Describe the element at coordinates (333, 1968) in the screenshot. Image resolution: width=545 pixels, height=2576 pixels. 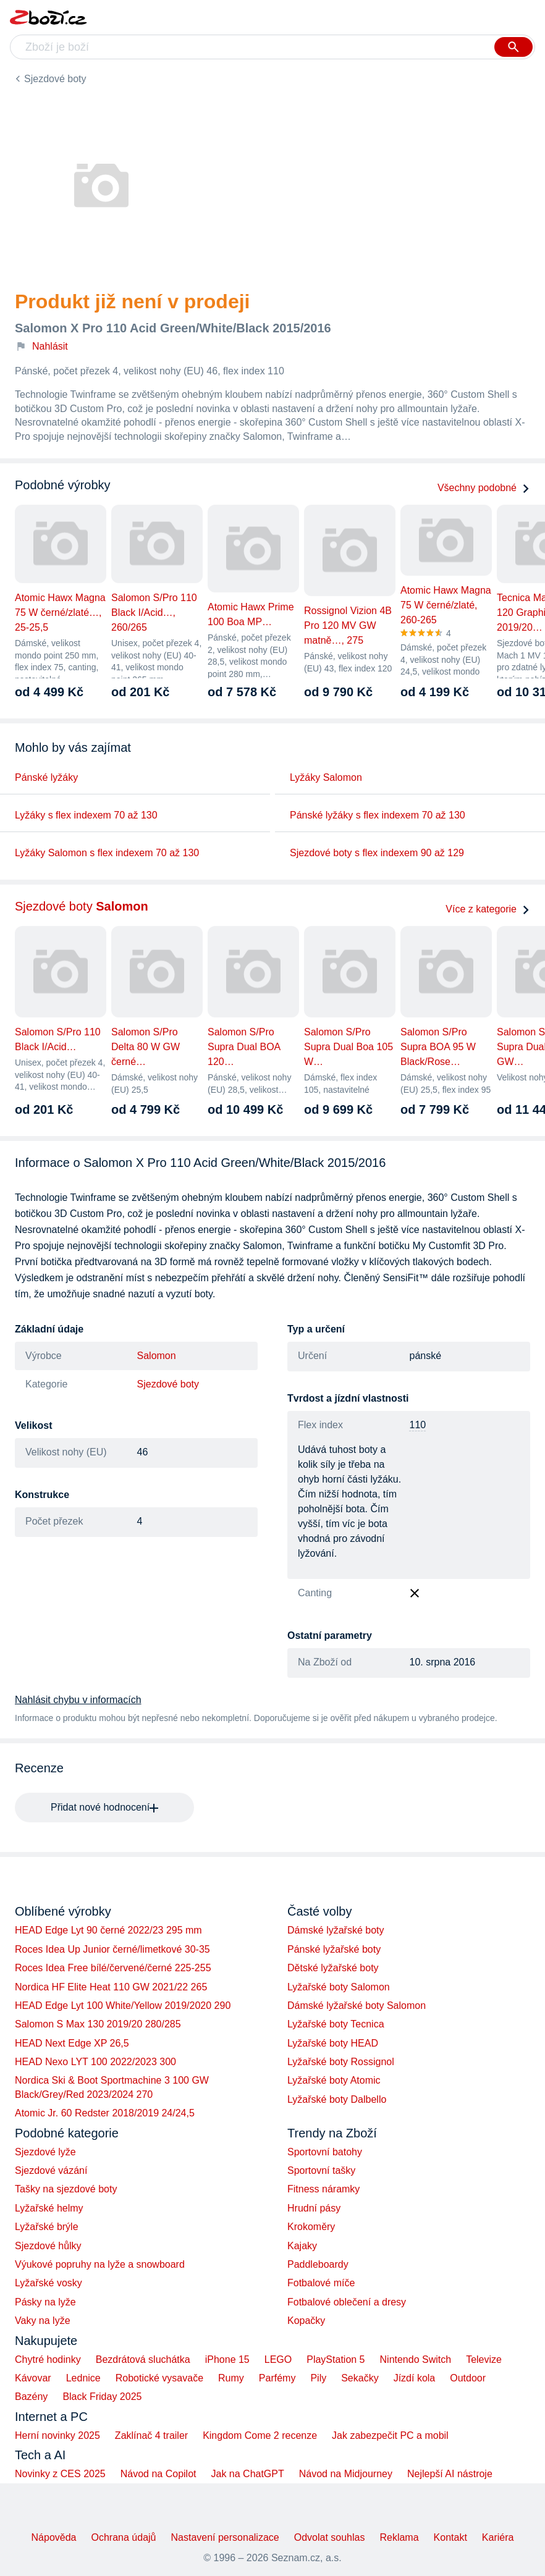
I see `Dětské lyžařské boty` at that location.